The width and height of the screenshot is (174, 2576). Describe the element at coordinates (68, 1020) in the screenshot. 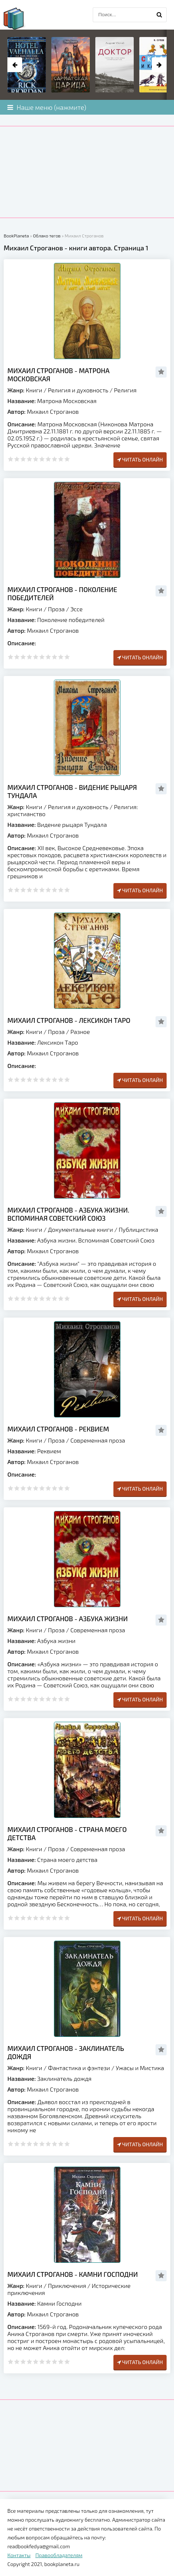

I see `Михаил Строганов - Лексикон Таро` at that location.